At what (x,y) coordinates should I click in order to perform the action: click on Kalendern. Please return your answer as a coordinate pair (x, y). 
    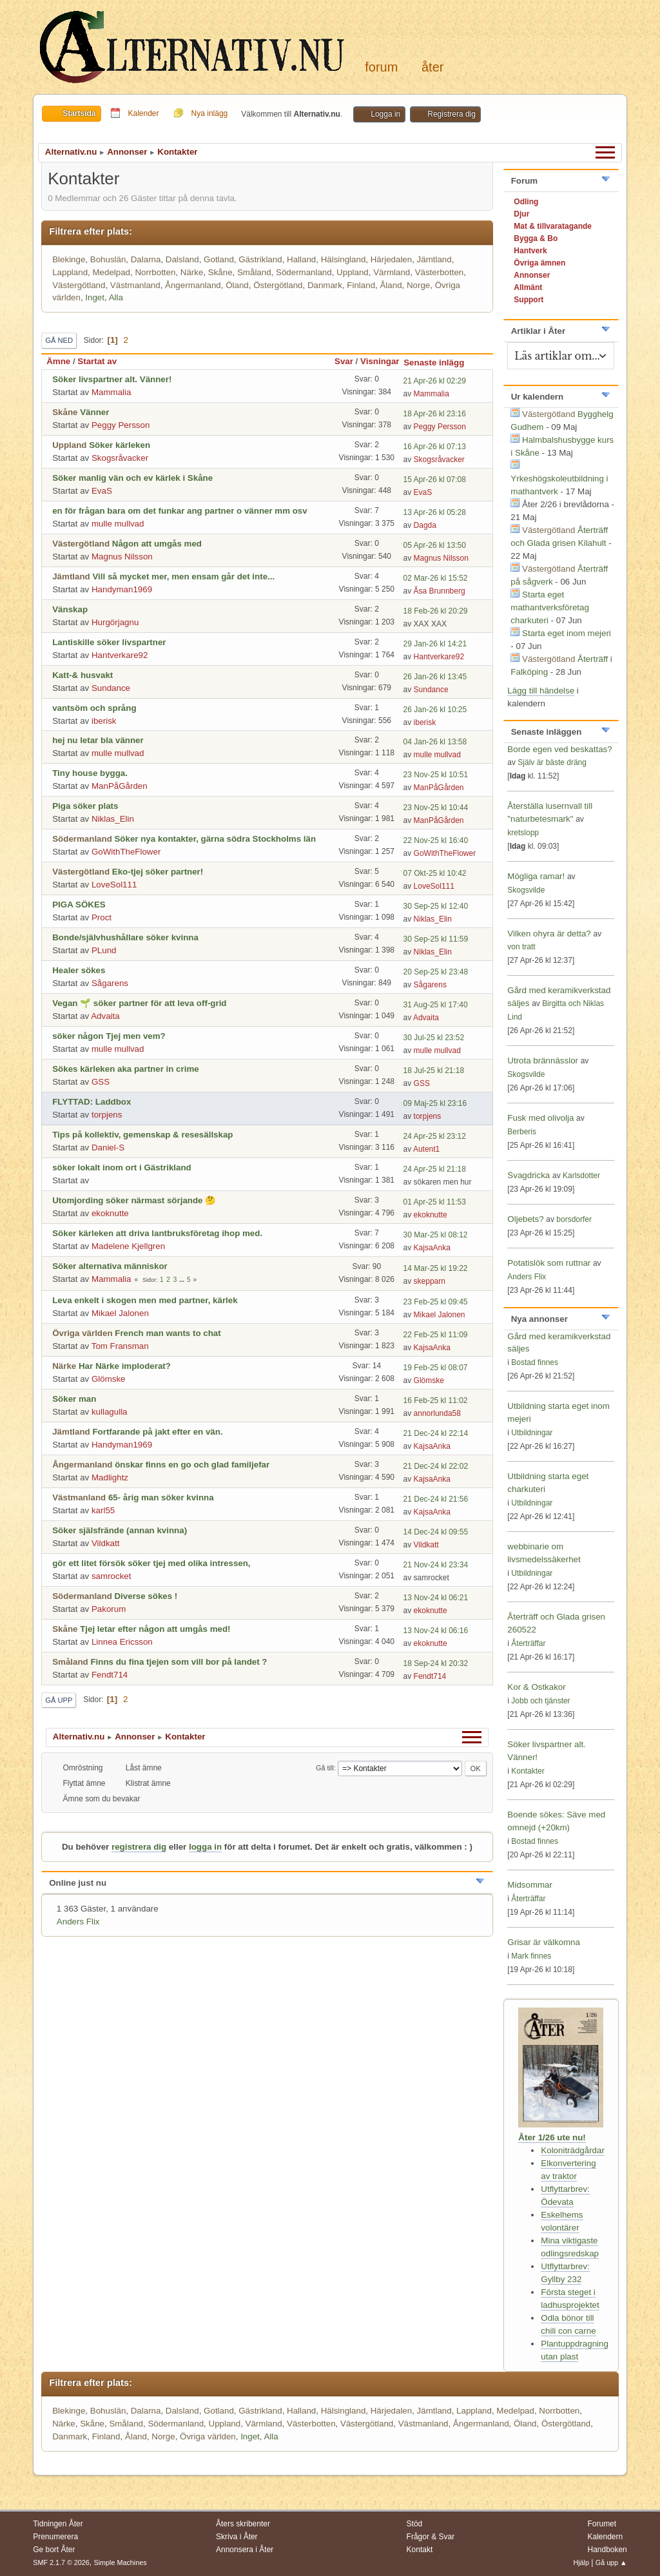
    Looking at the image, I should click on (605, 2536).